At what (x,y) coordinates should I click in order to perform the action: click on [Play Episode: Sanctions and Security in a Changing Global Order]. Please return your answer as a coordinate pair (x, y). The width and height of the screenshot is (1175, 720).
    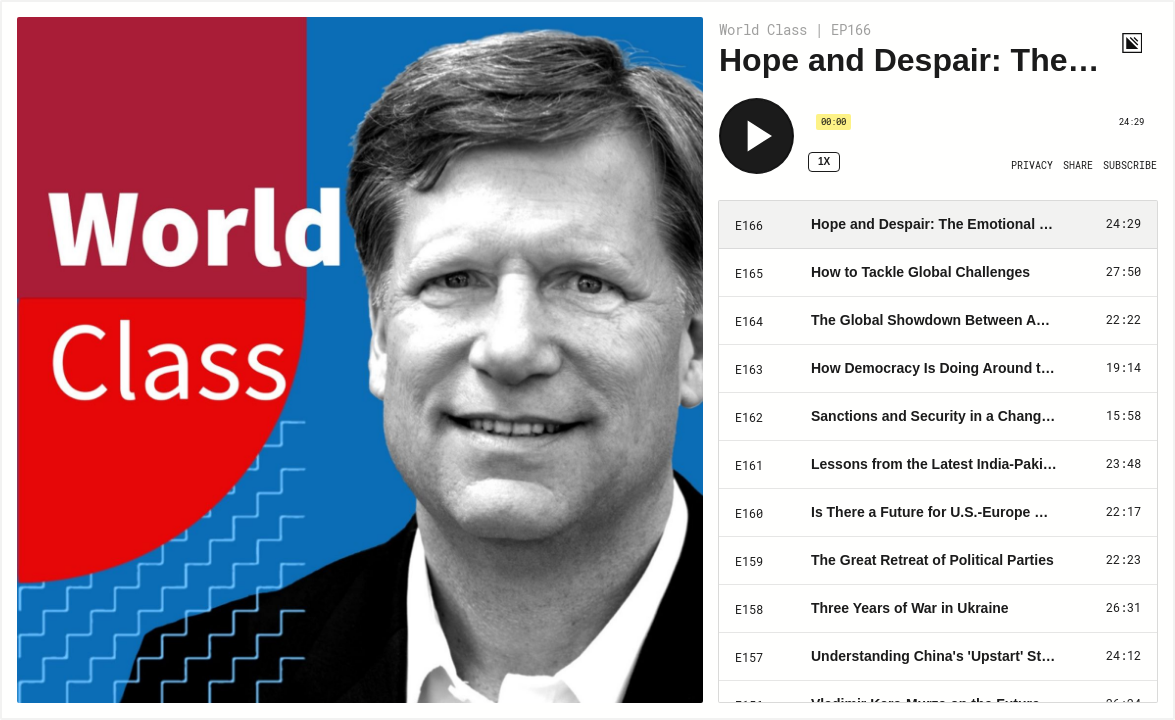
    Looking at the image, I should click on (938, 417).